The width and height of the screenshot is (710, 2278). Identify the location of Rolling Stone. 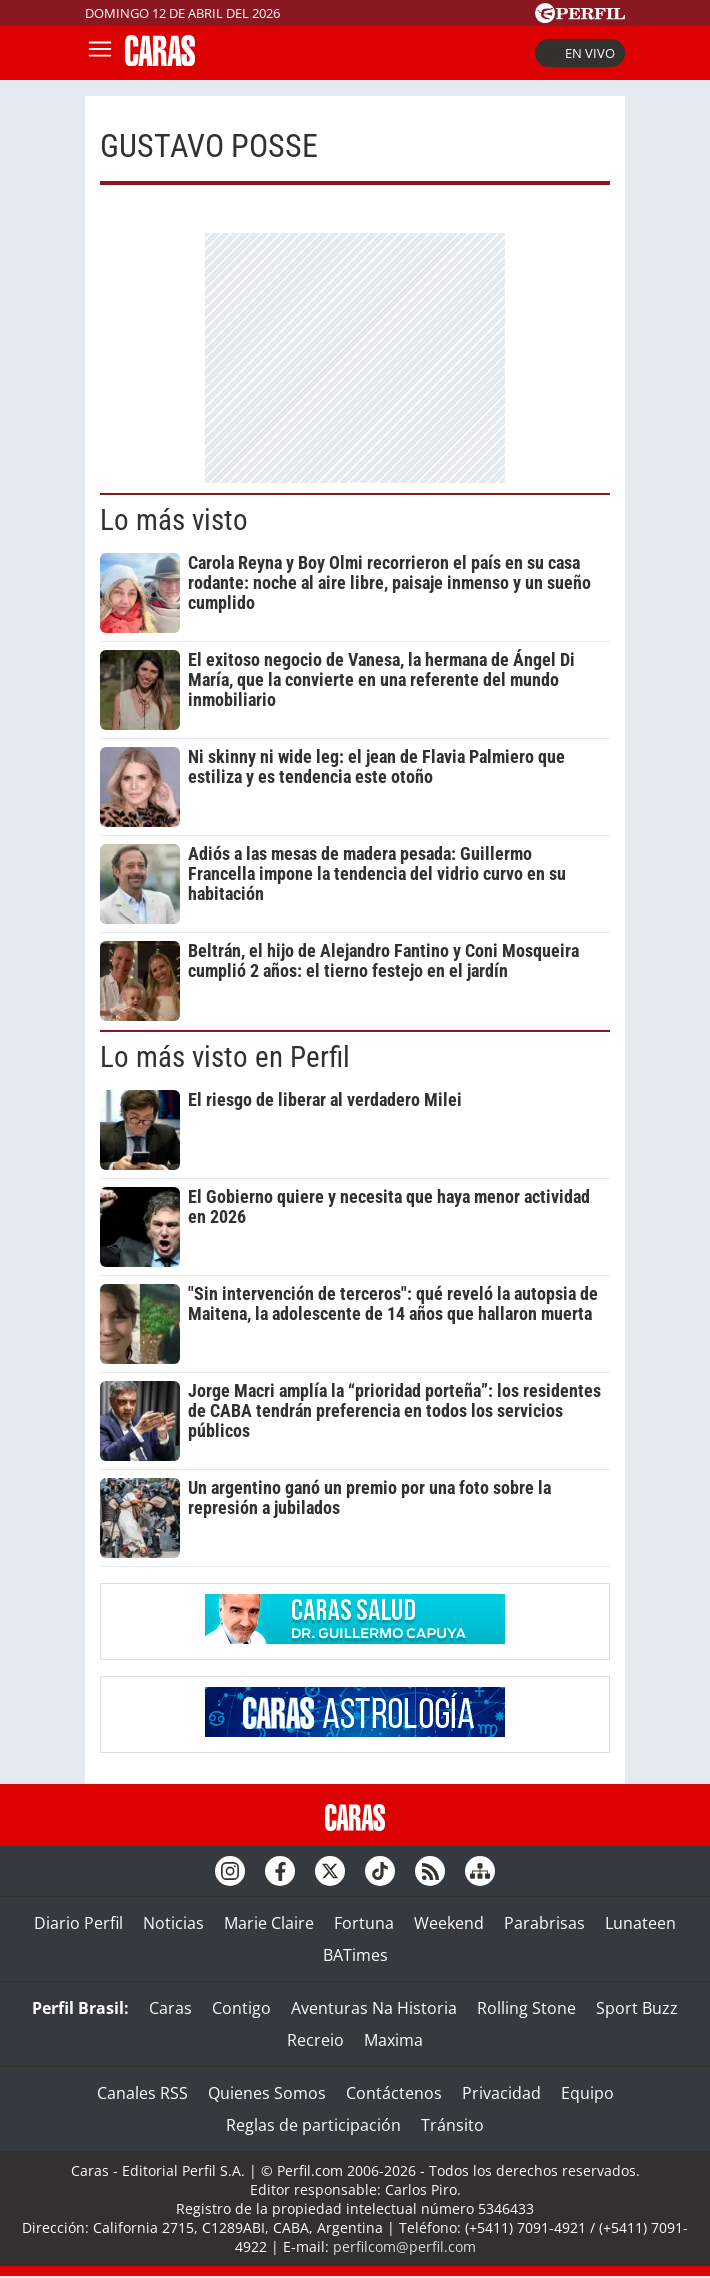
(526, 2008).